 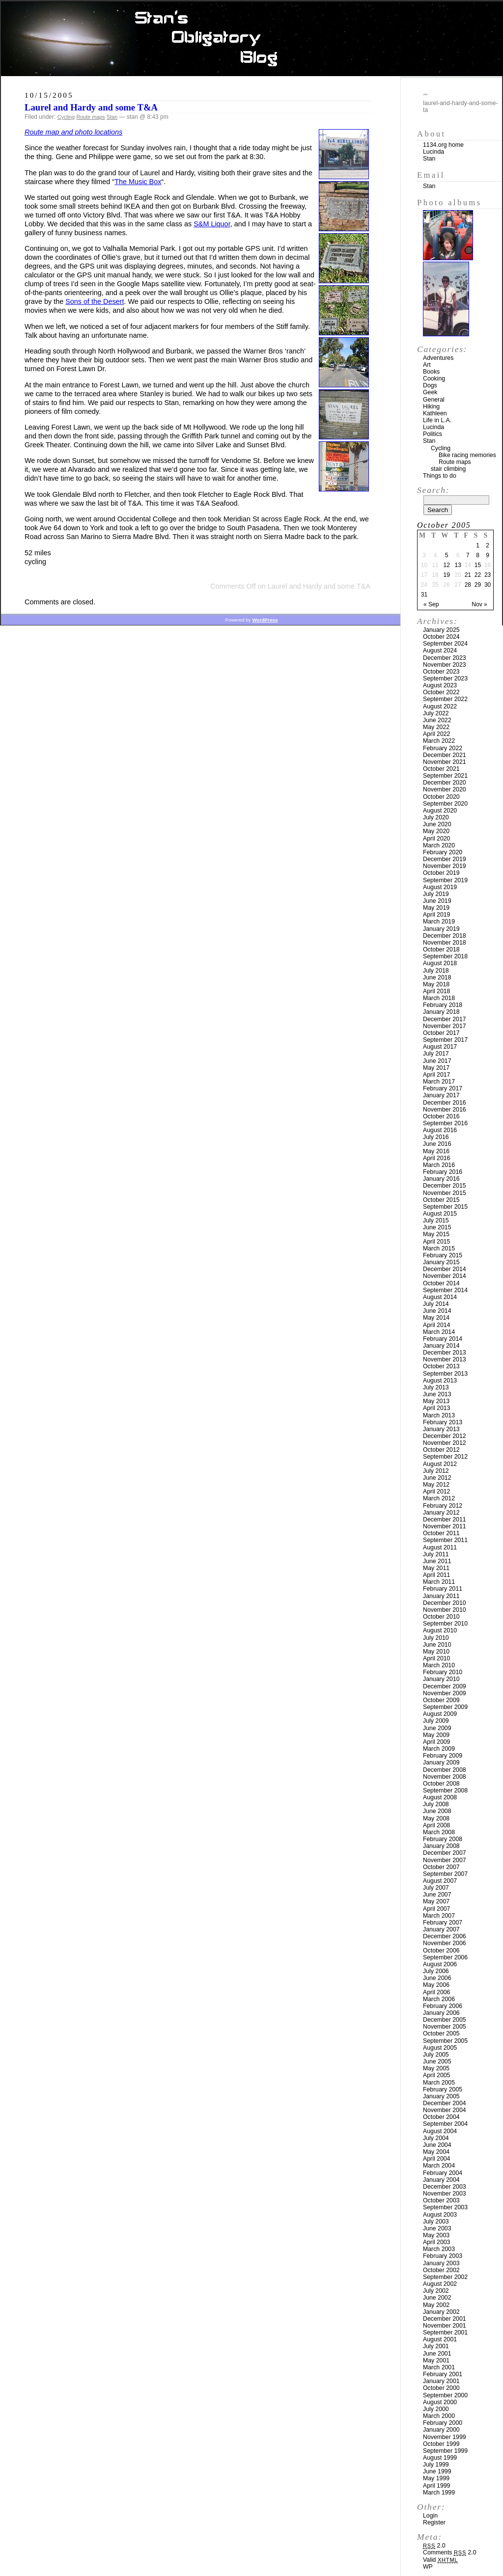 I want to click on February 2017, so click(x=442, y=1088).